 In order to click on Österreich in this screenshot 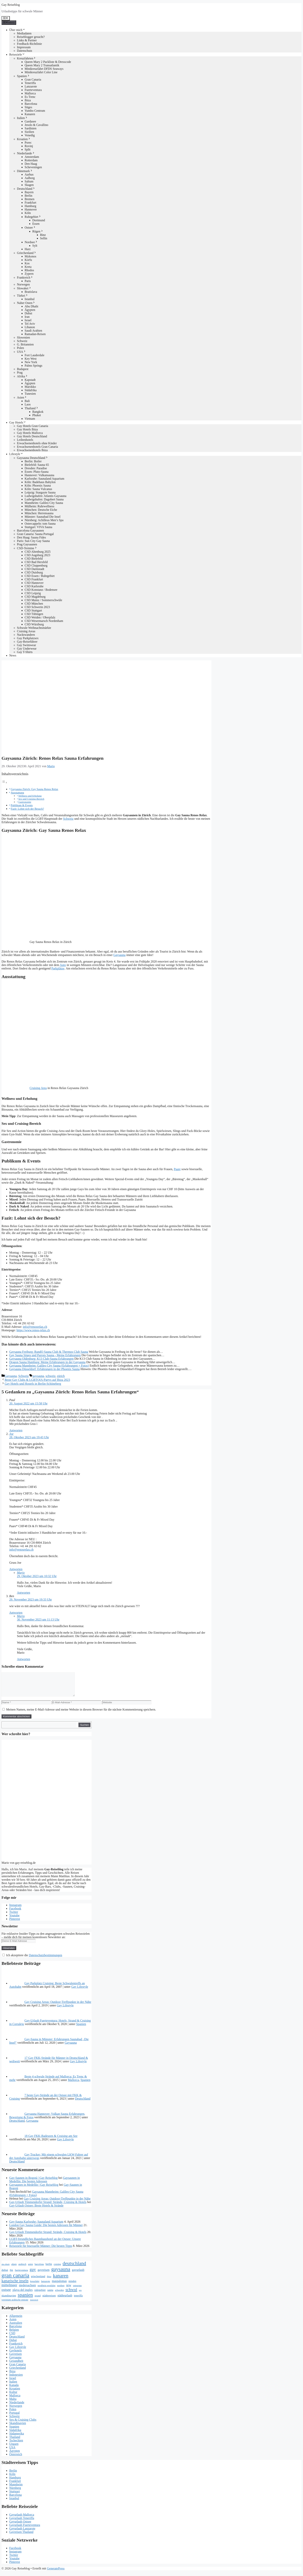, I will do `click(15, 2458)`.